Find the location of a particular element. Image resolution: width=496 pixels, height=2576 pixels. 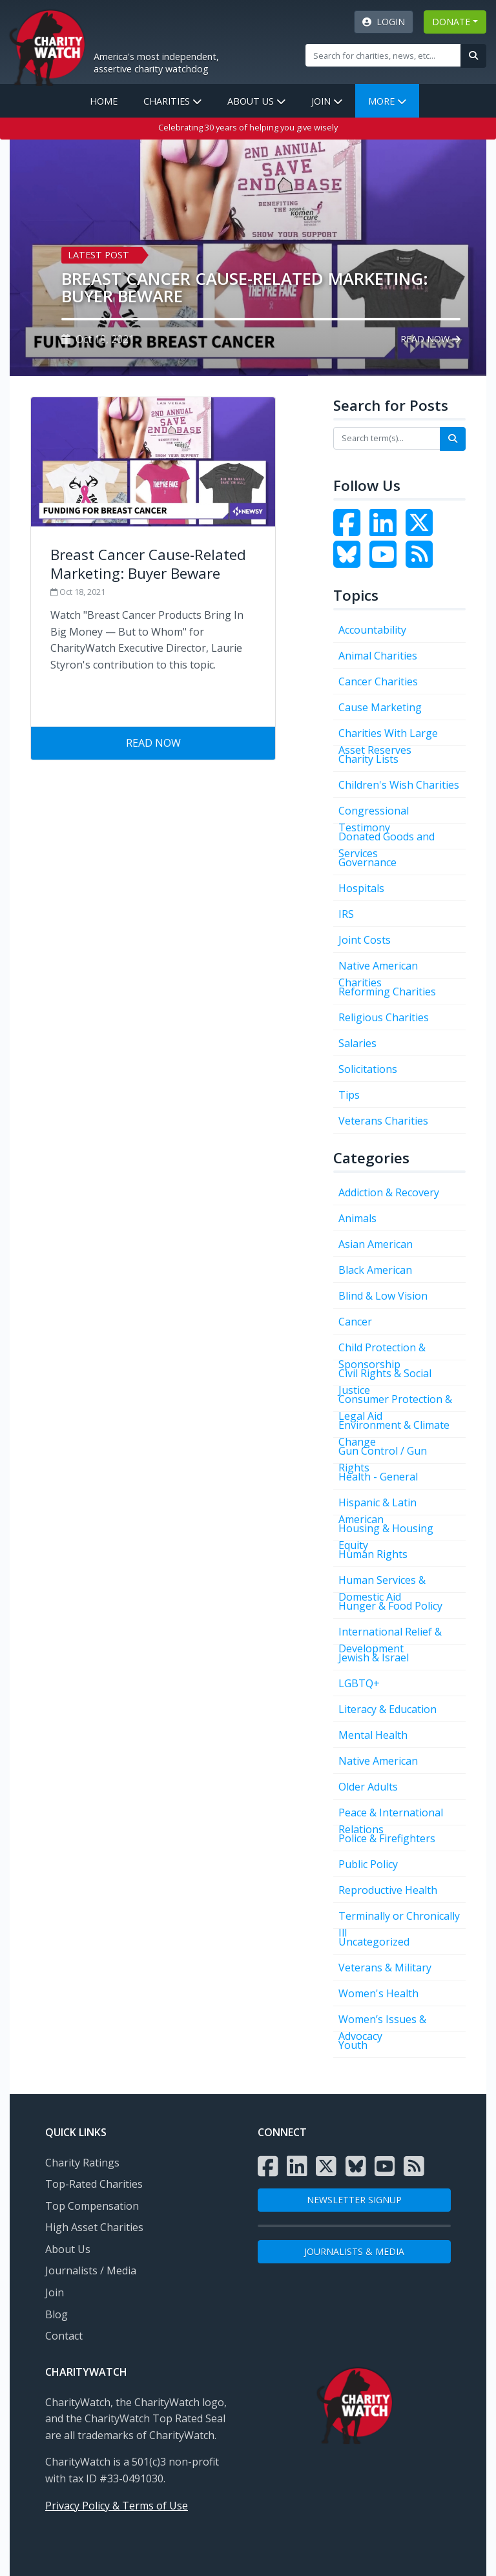

Cancer Charities is located at coordinates (378, 681).